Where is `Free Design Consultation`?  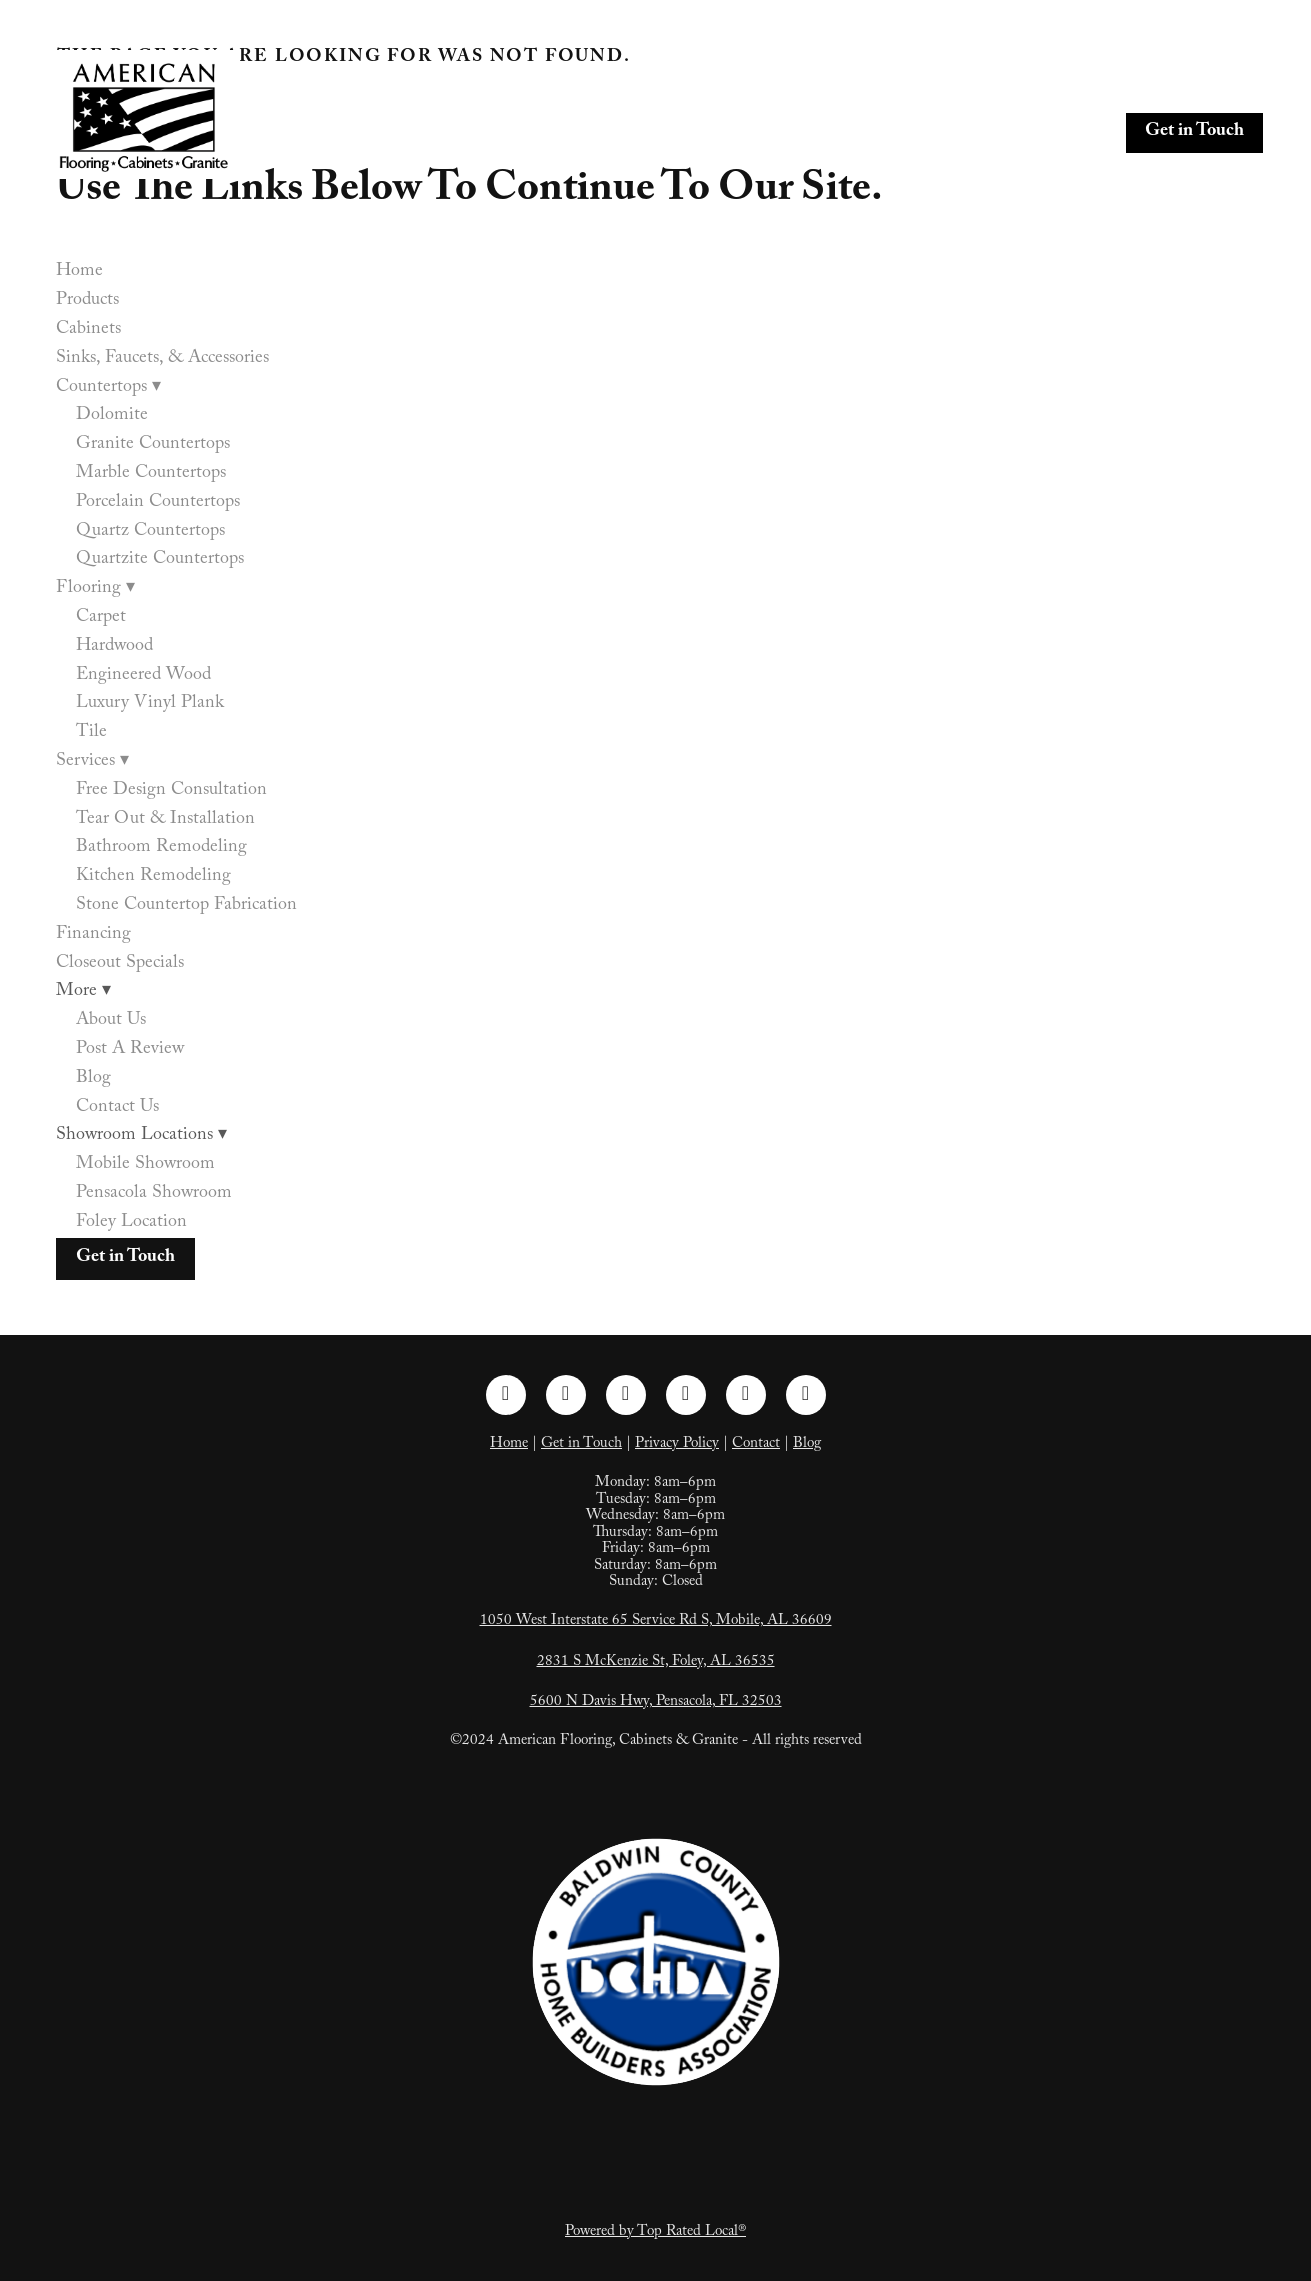
Free Design Consultation is located at coordinates (171, 791).